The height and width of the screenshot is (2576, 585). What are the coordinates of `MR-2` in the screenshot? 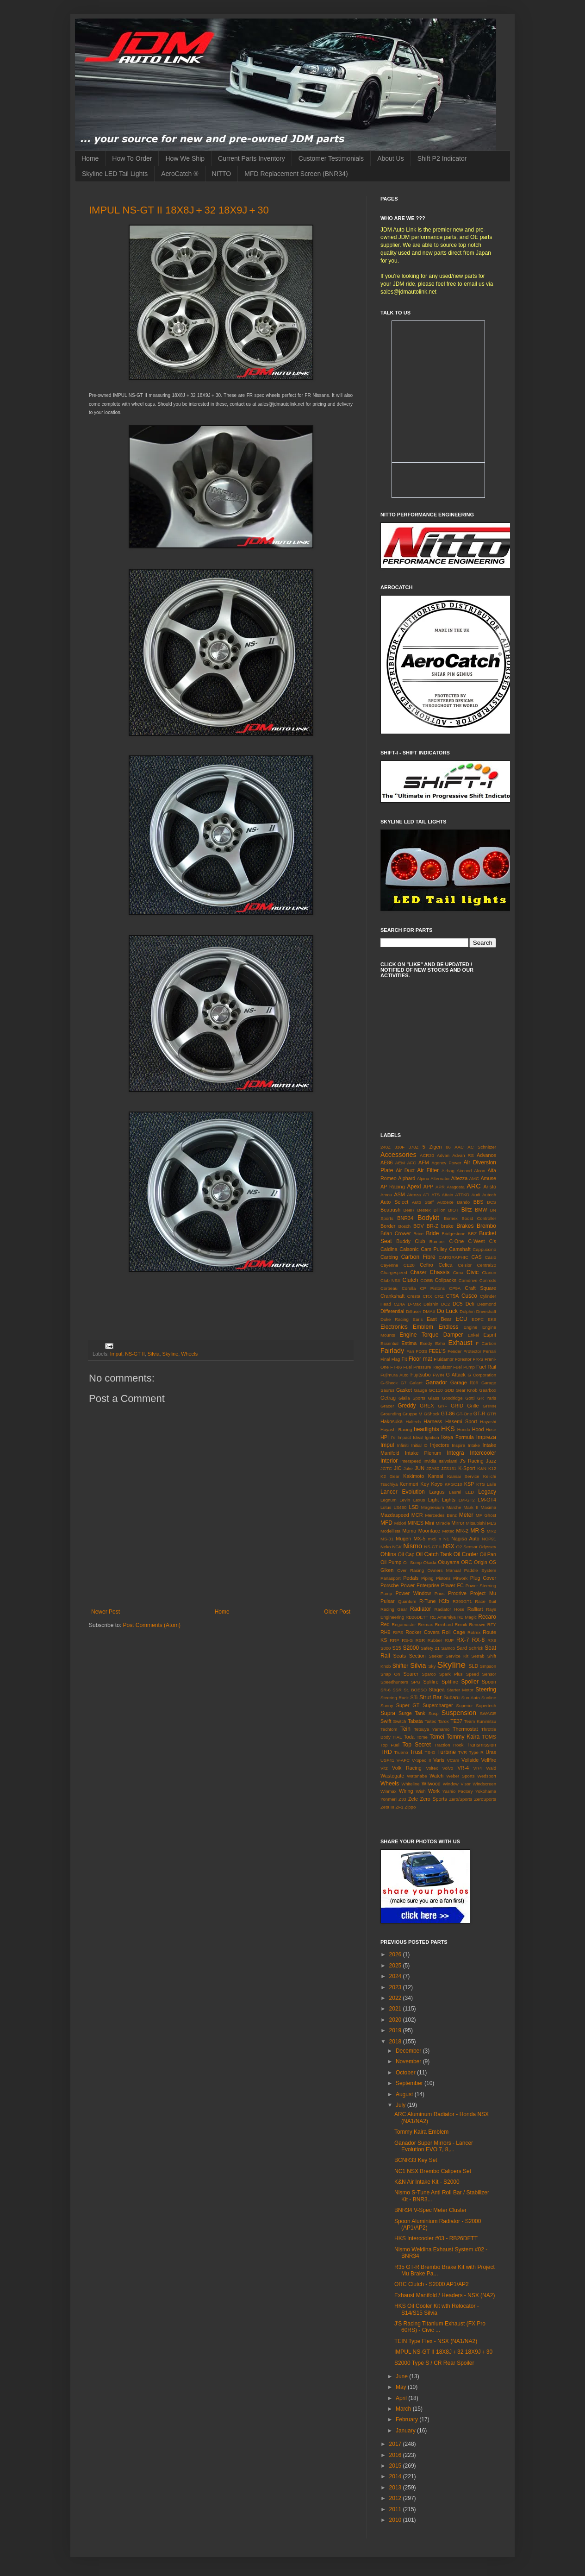 It's located at (462, 1530).